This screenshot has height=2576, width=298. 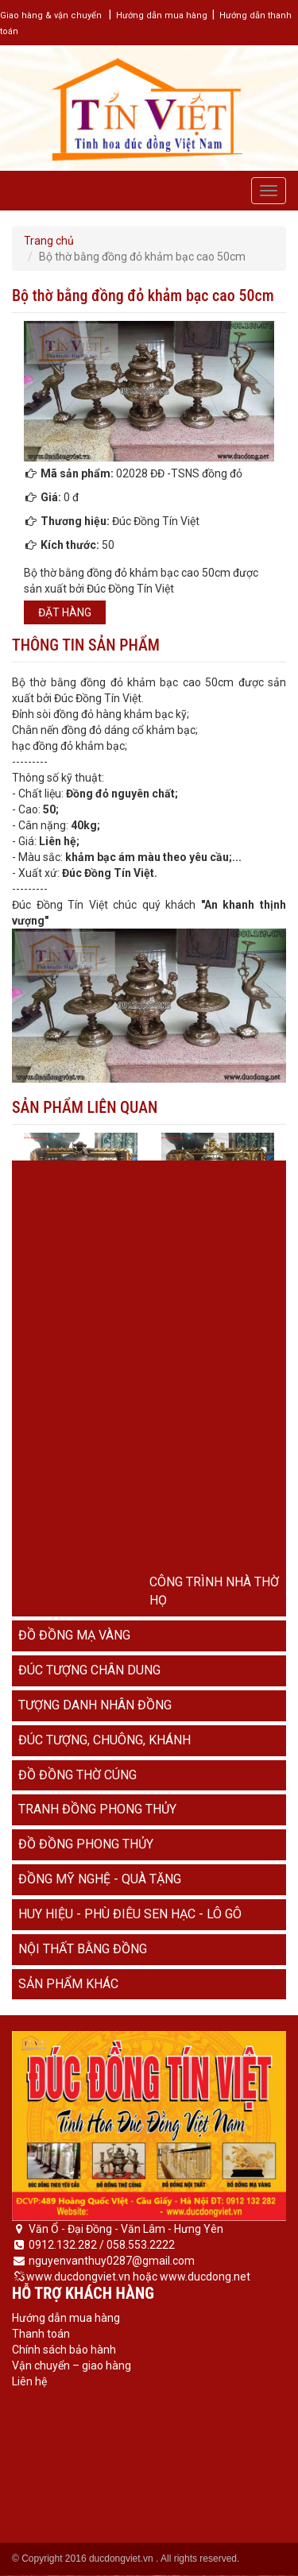 I want to click on Vận chuyển – giao hàng, so click(x=71, y=2365).